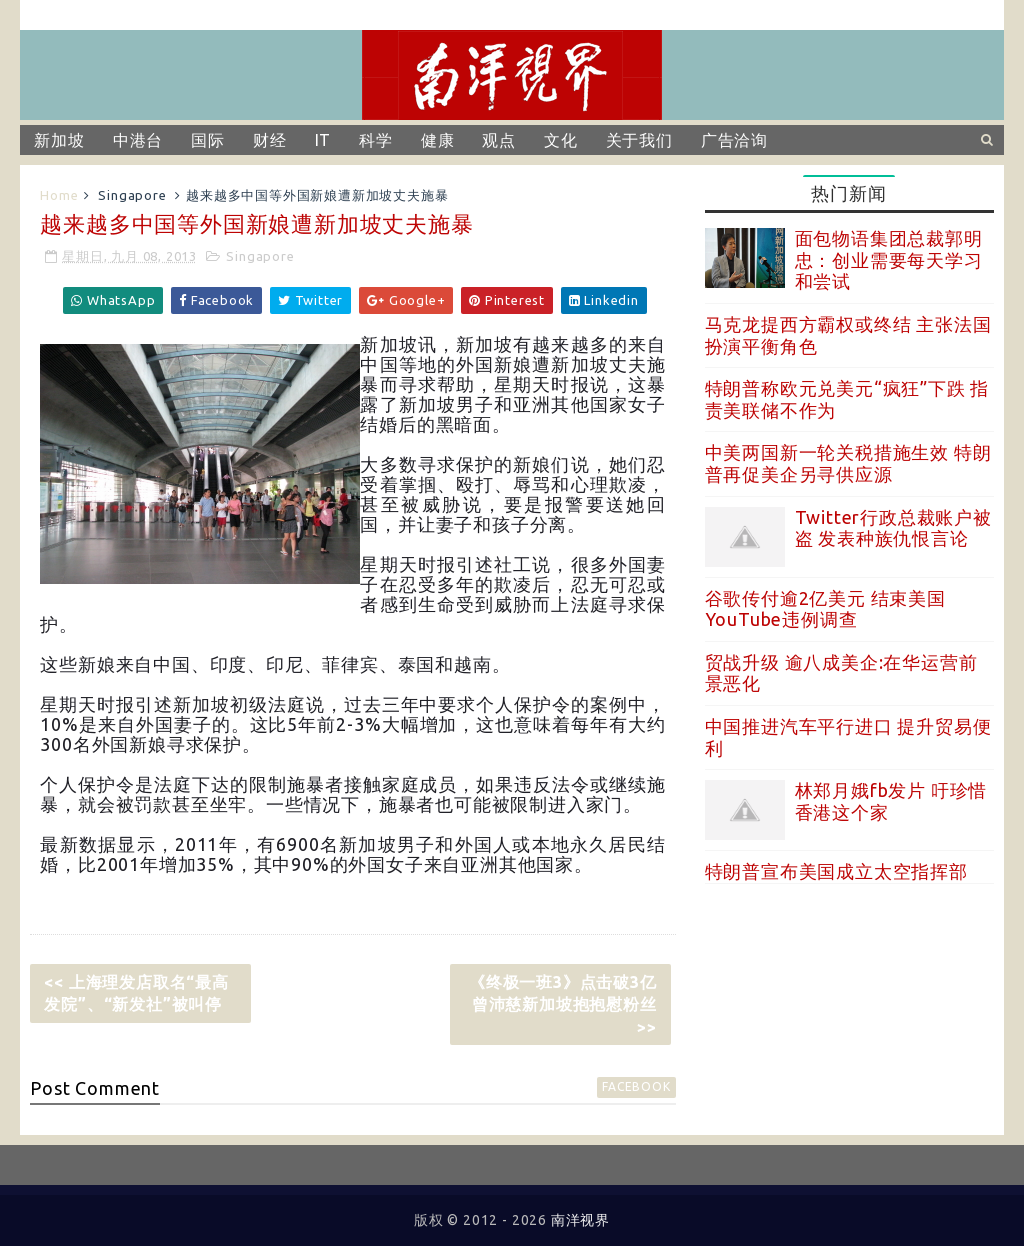  Describe the element at coordinates (836, 871) in the screenshot. I see `特朗普宣布美国成立太空指挥部` at that location.